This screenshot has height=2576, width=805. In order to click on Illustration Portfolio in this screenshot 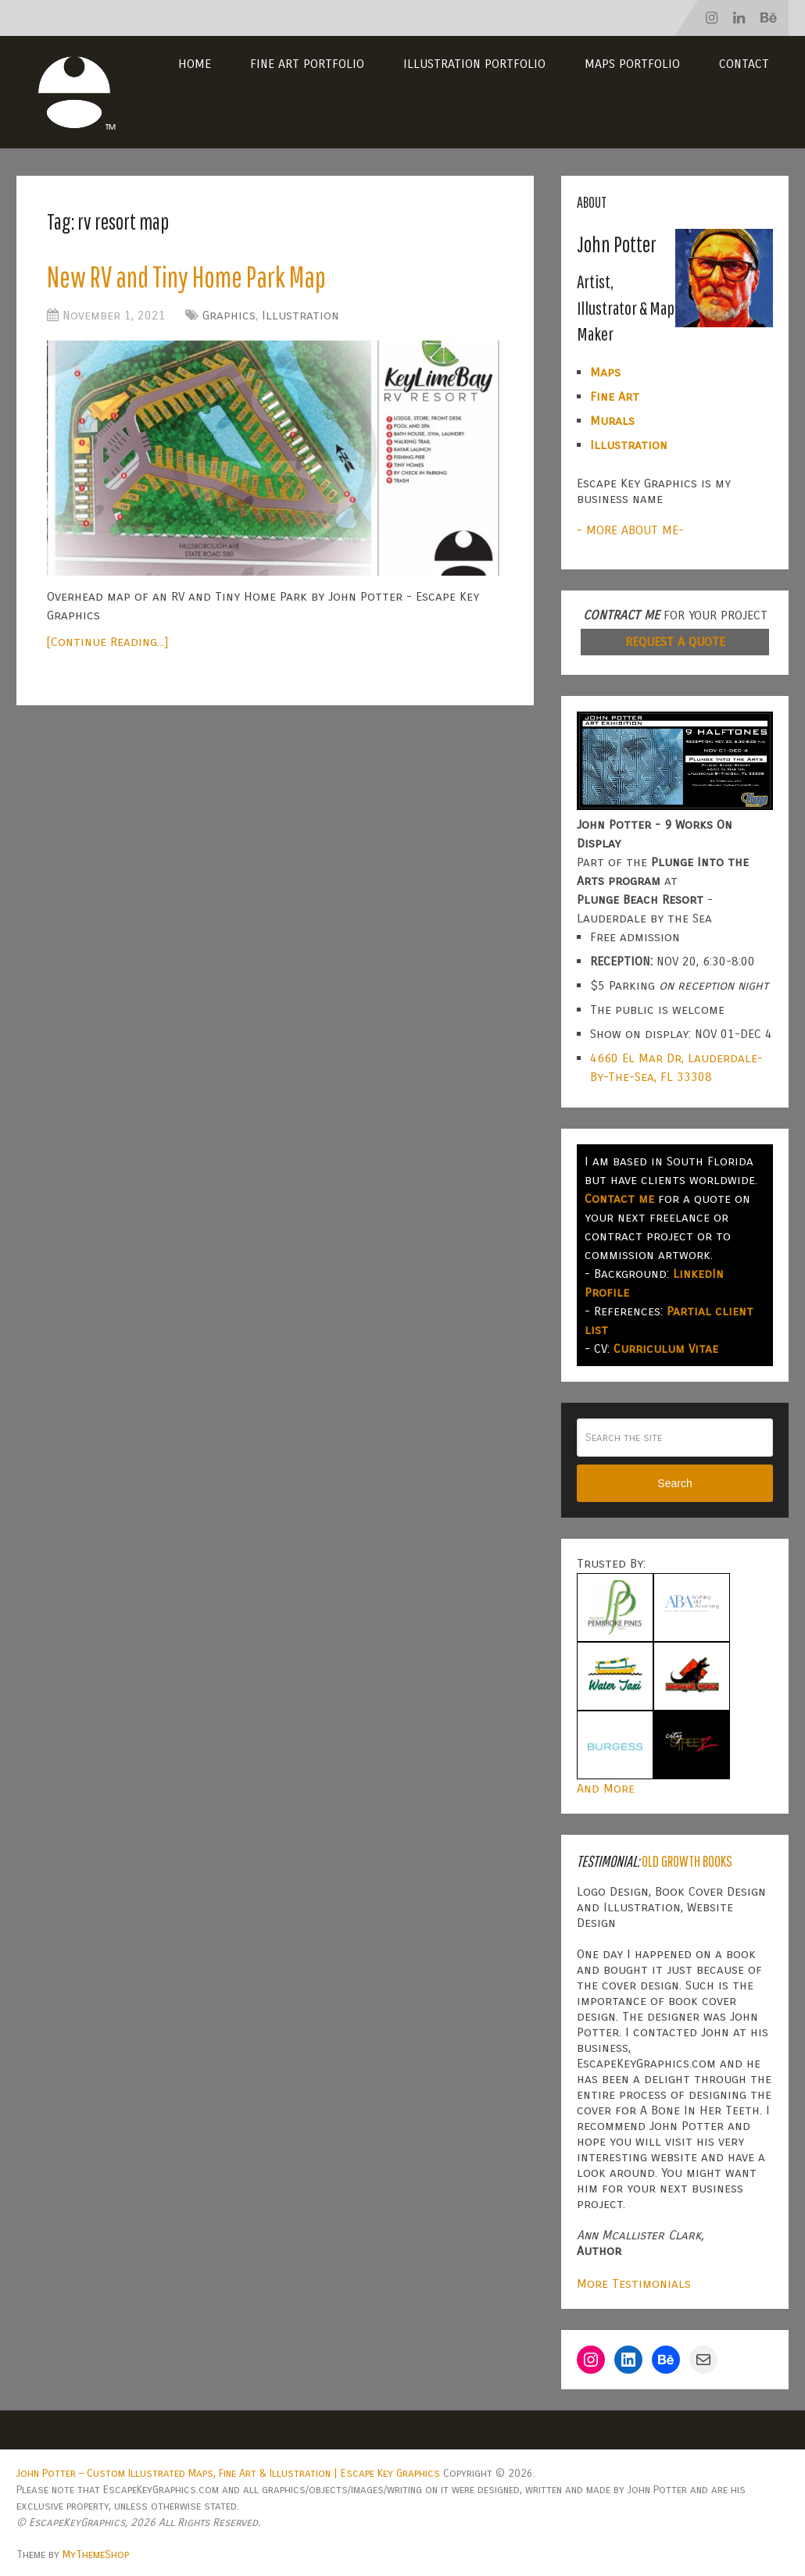, I will do `click(474, 63)`.